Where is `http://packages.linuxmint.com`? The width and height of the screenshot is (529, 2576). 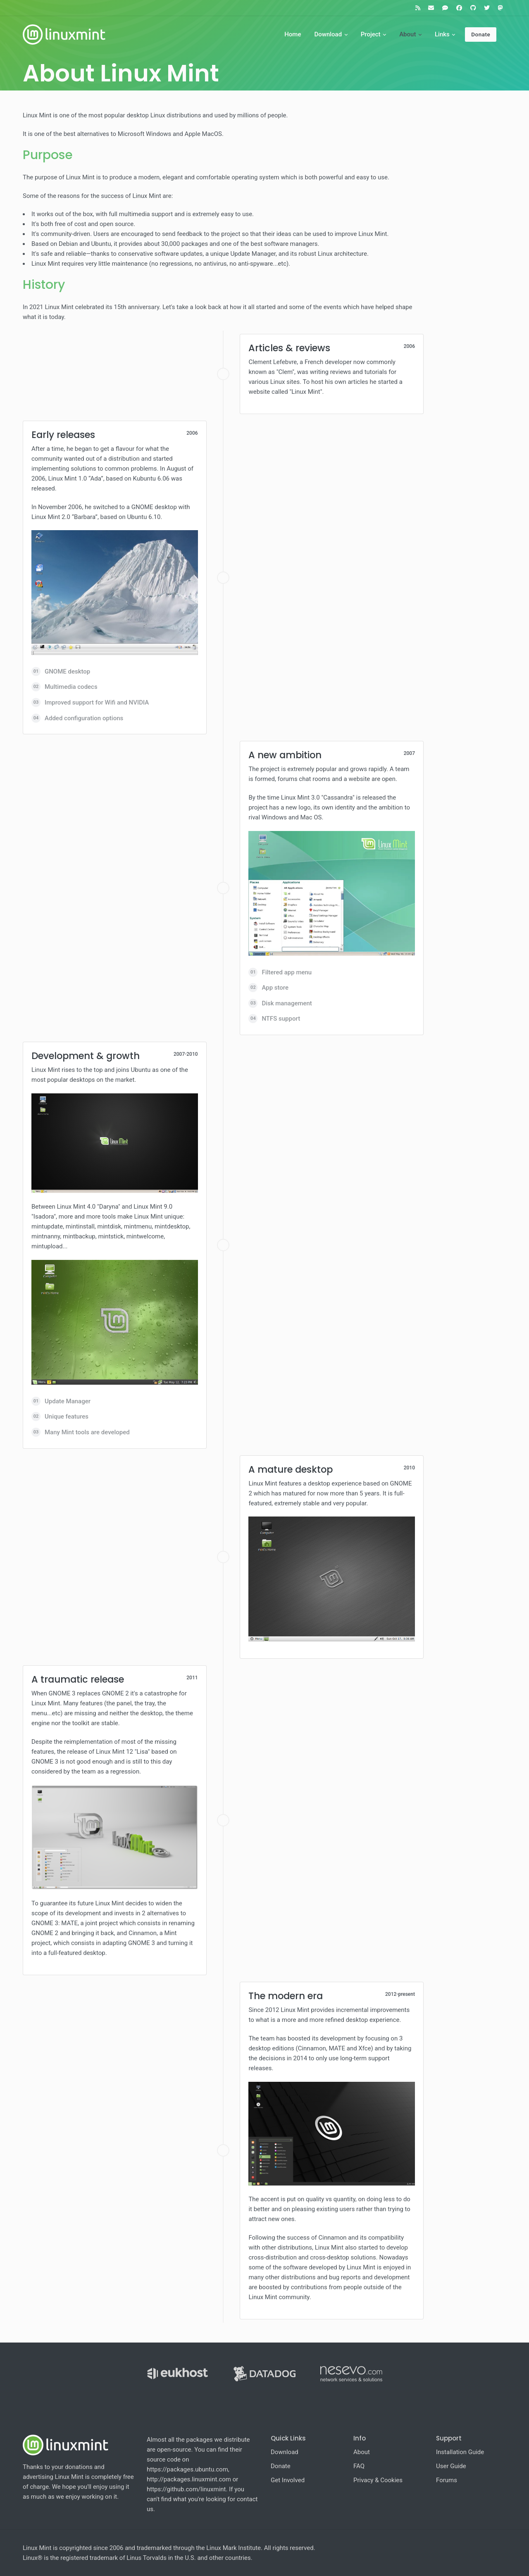
http://packages.linuxmint.com is located at coordinates (189, 2479).